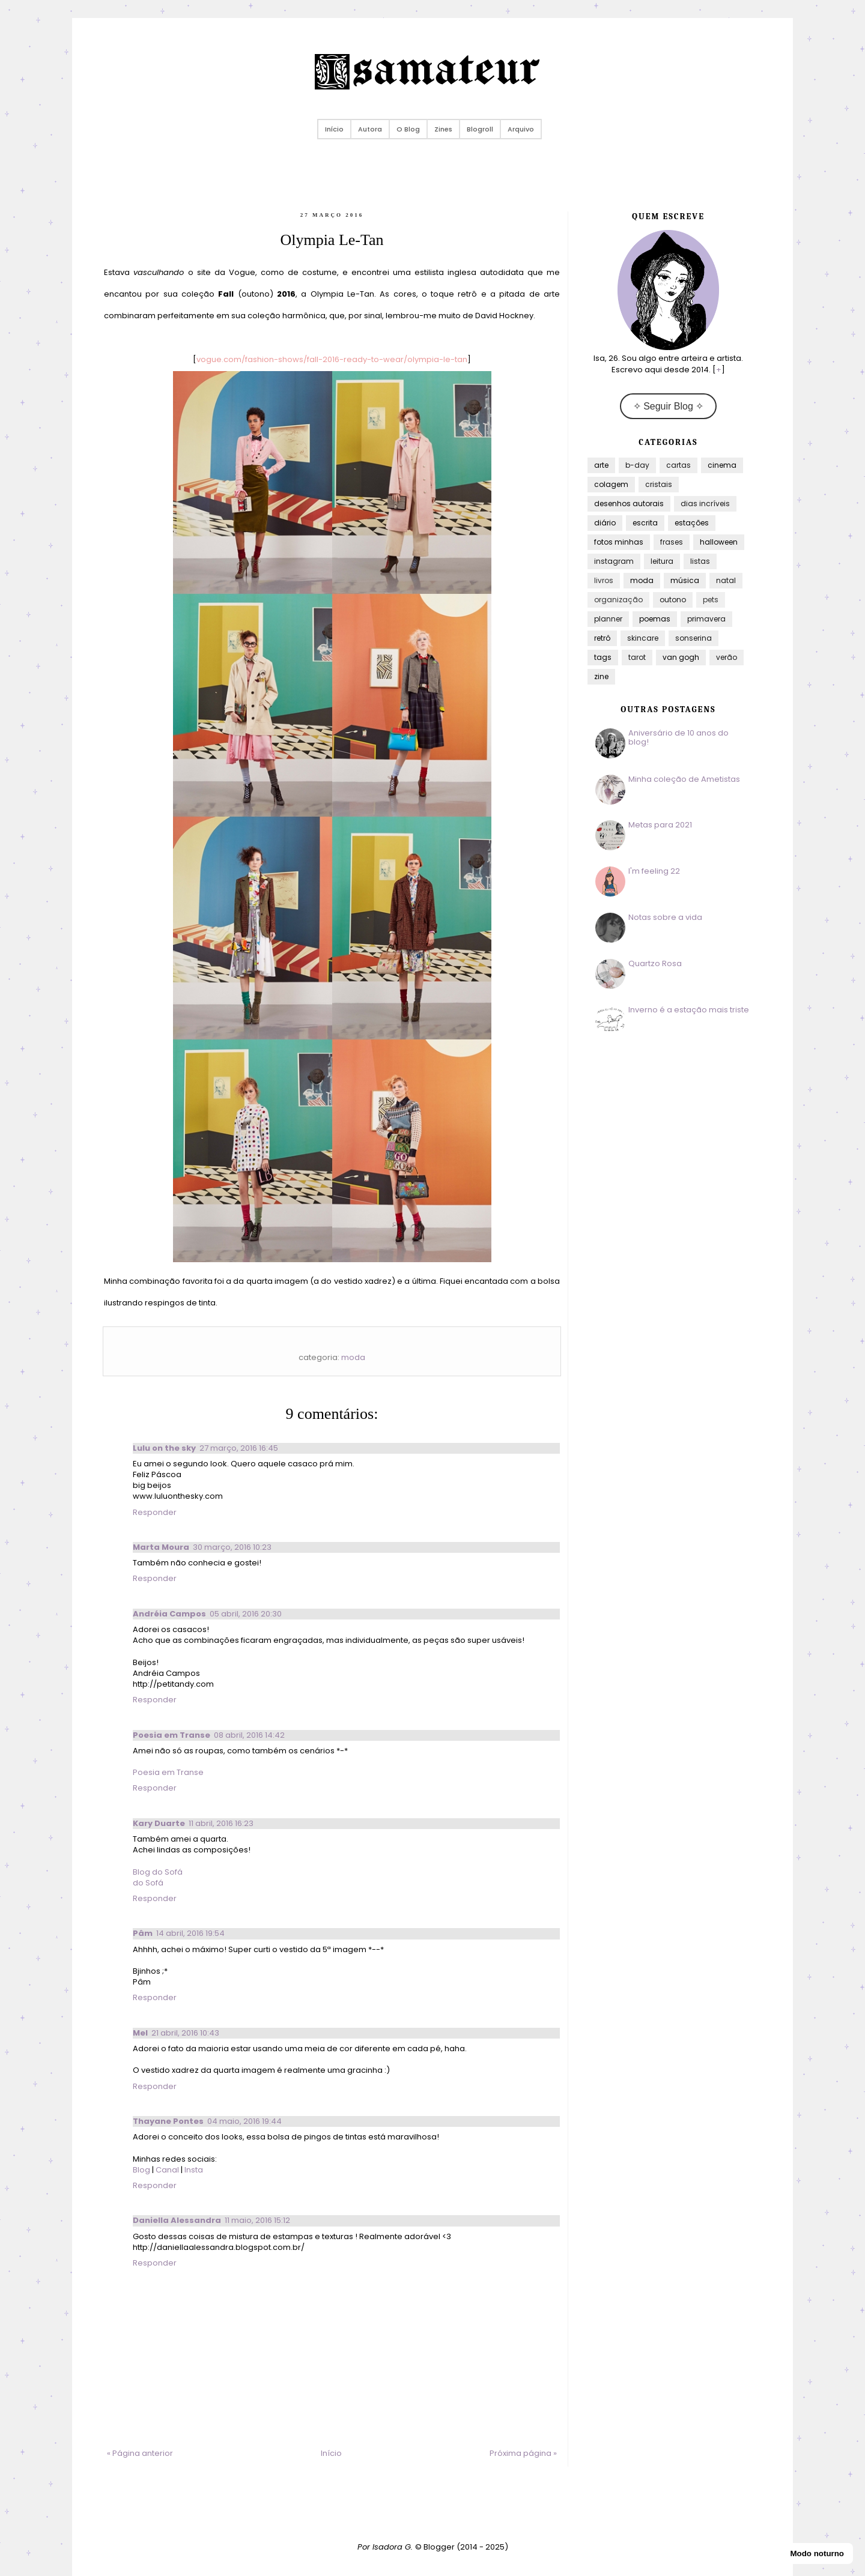  What do you see at coordinates (167, 2169) in the screenshot?
I see `Canal` at bounding box center [167, 2169].